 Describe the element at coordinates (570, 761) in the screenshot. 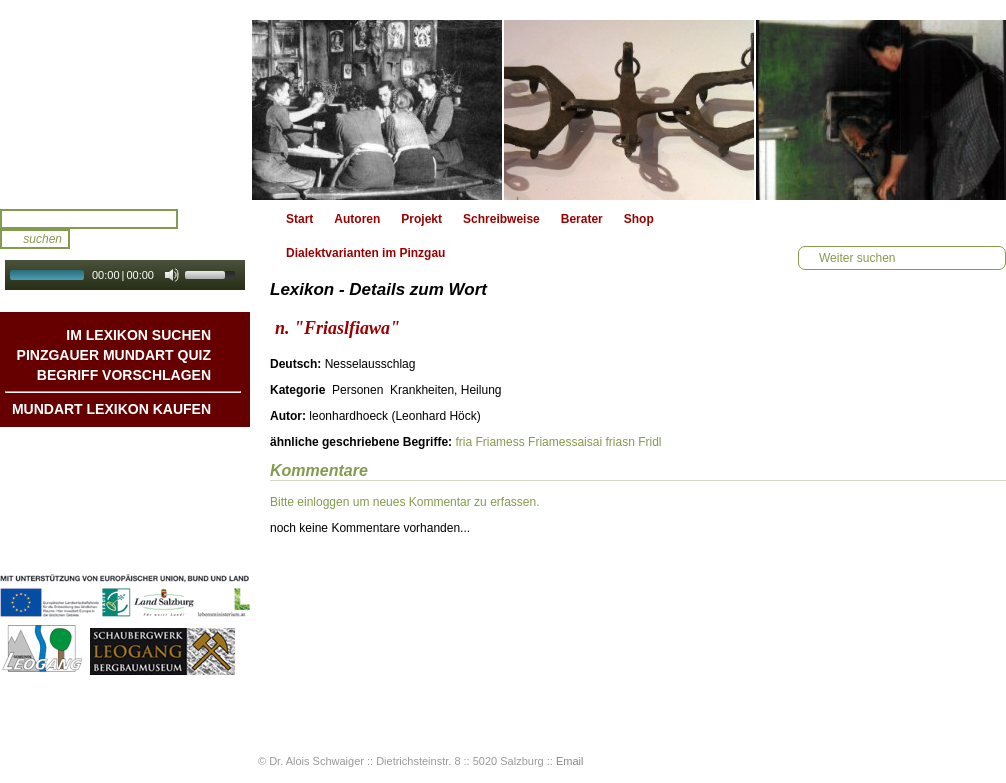

I see `Email` at that location.